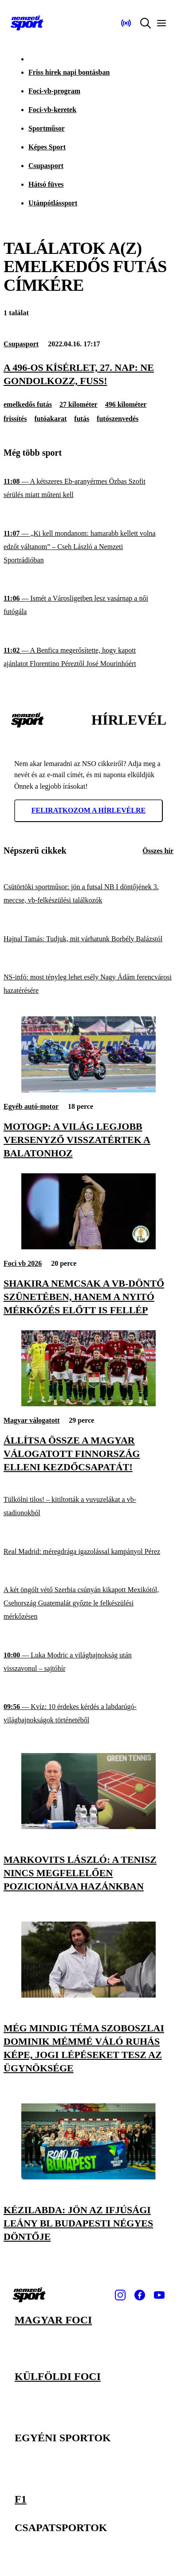 Image resolution: width=177 pixels, height=2576 pixels. What do you see at coordinates (46, 184) in the screenshot?
I see `Hátsó füves` at bounding box center [46, 184].